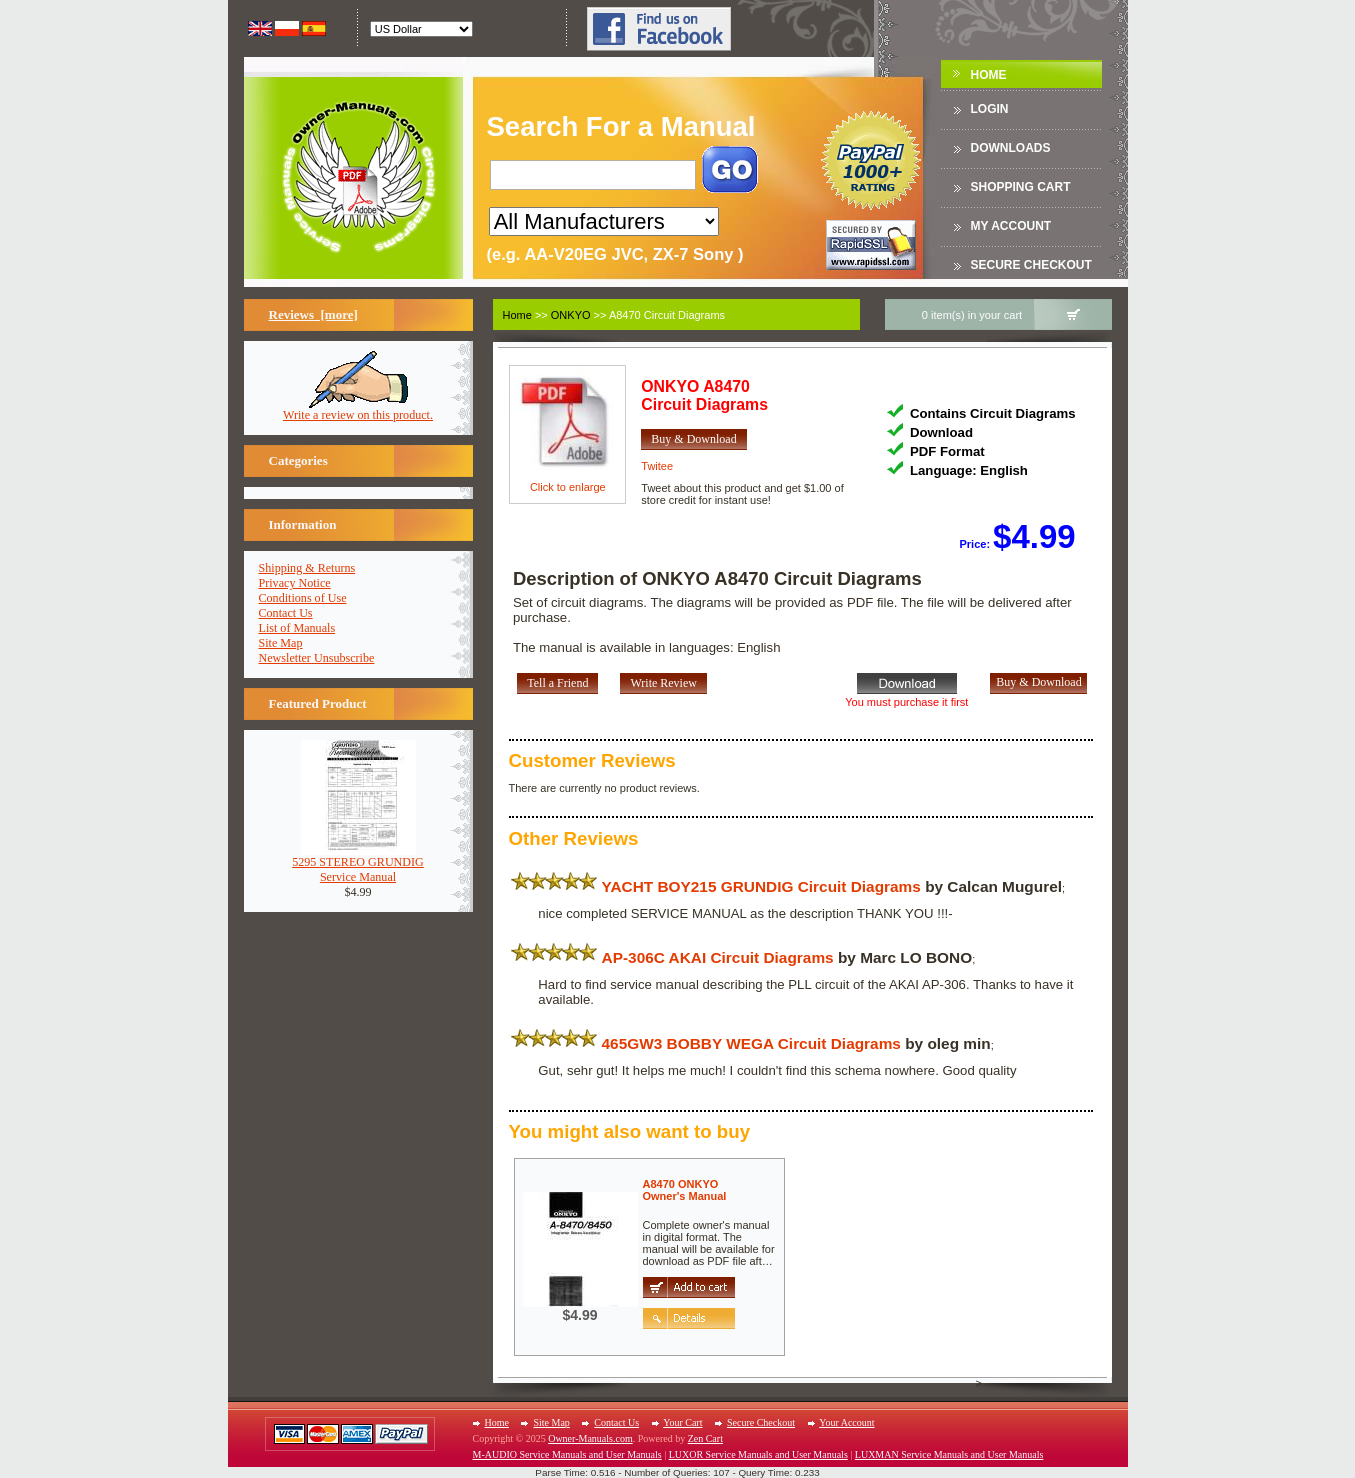 The width and height of the screenshot is (1355, 1478). What do you see at coordinates (1031, 265) in the screenshot?
I see `Secure Checkout` at bounding box center [1031, 265].